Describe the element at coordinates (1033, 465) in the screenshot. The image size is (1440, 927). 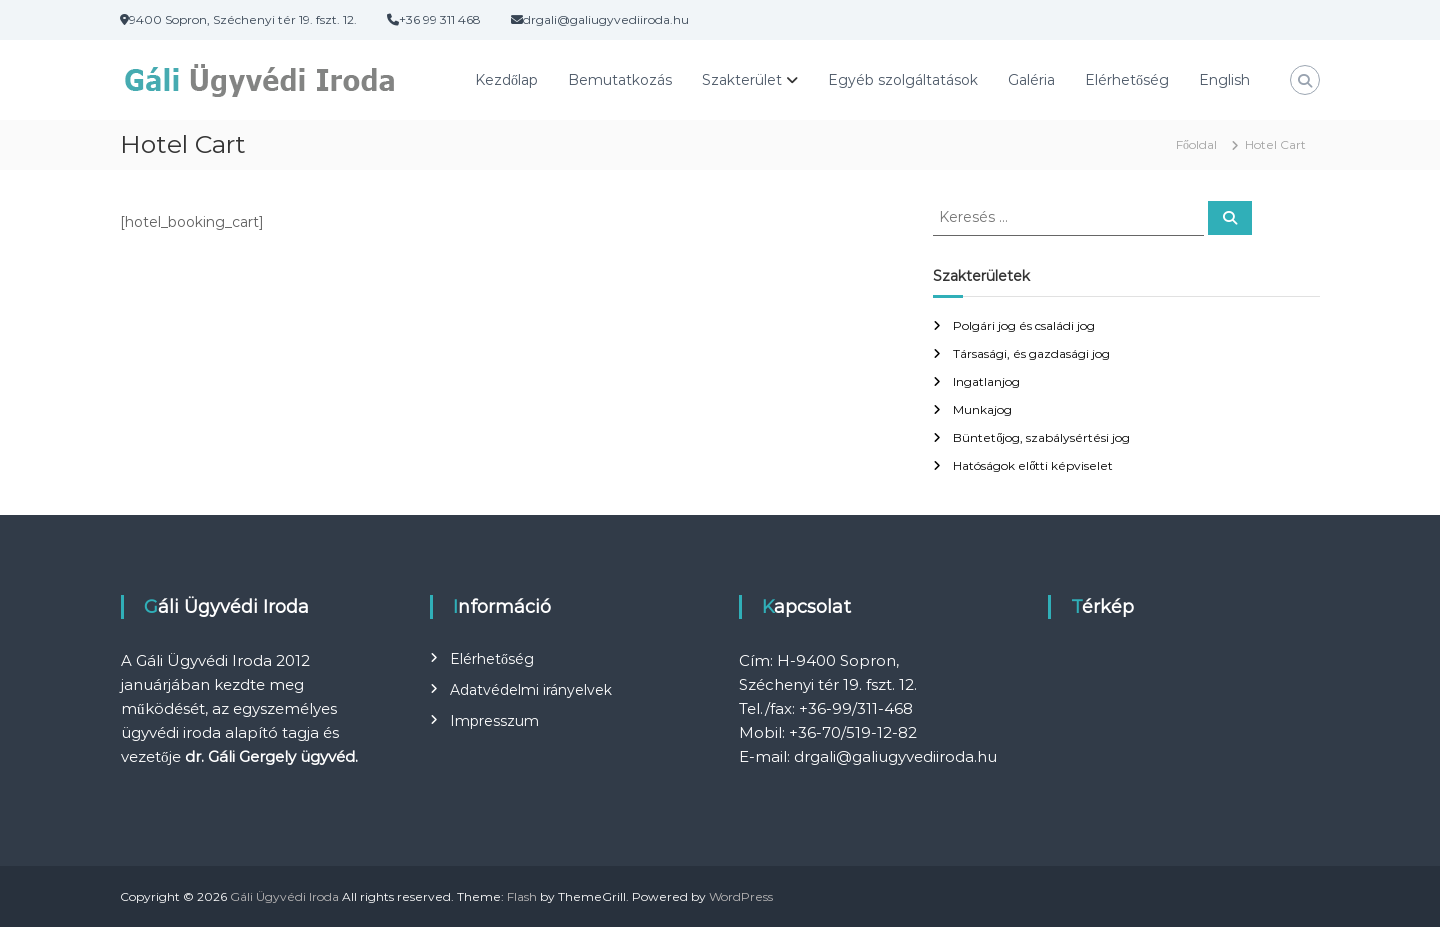
I see `Hatóságok előtti képviselet` at that location.